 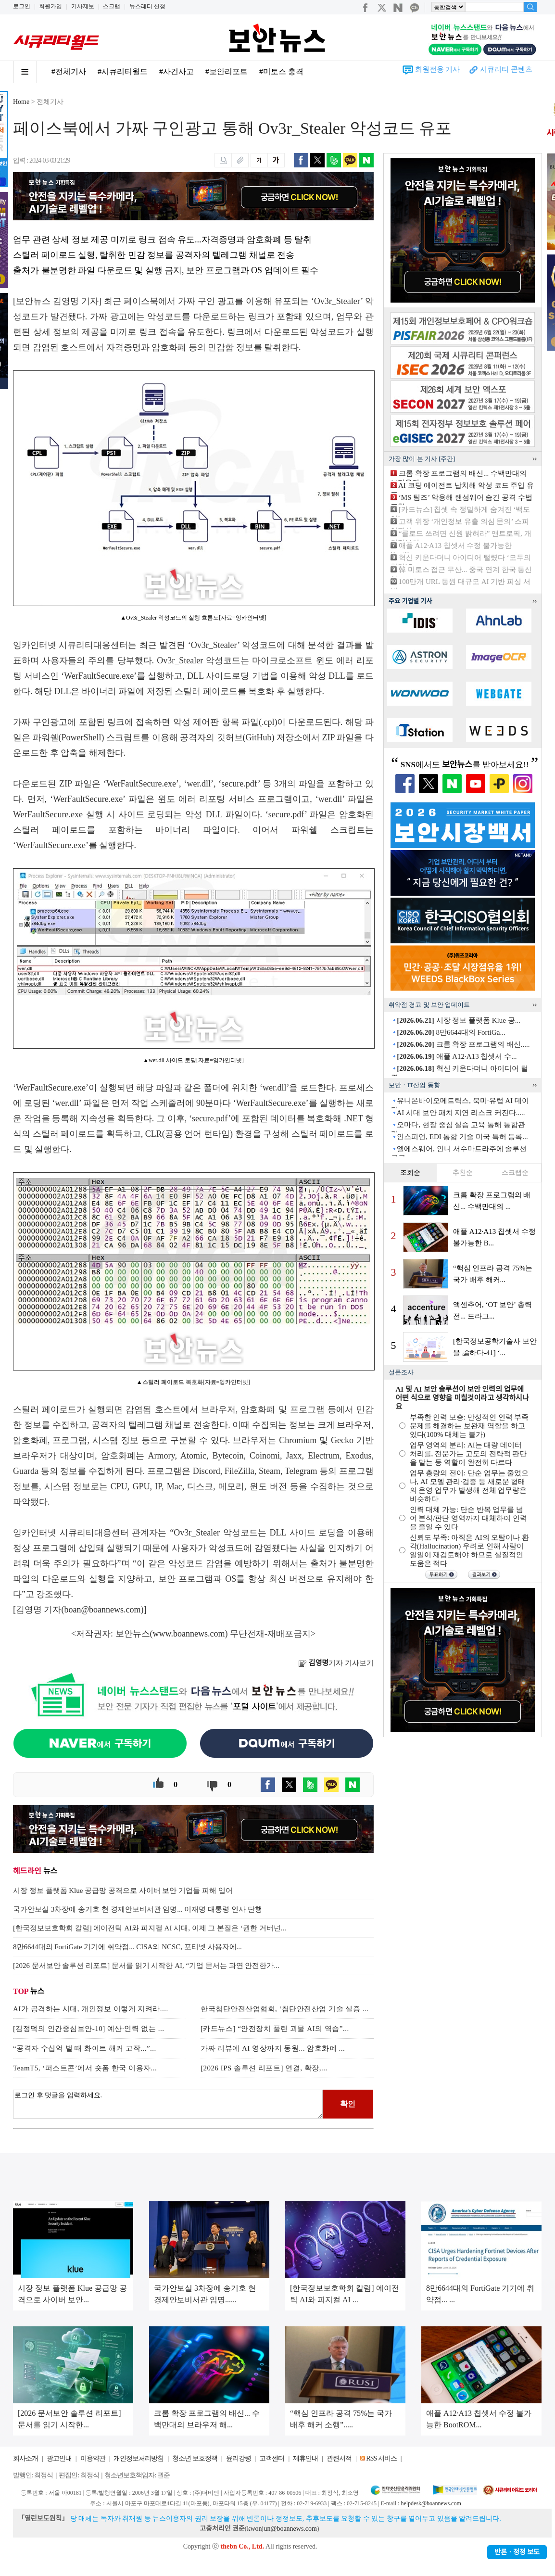 I want to click on 기자 기사보기, so click(x=336, y=1663).